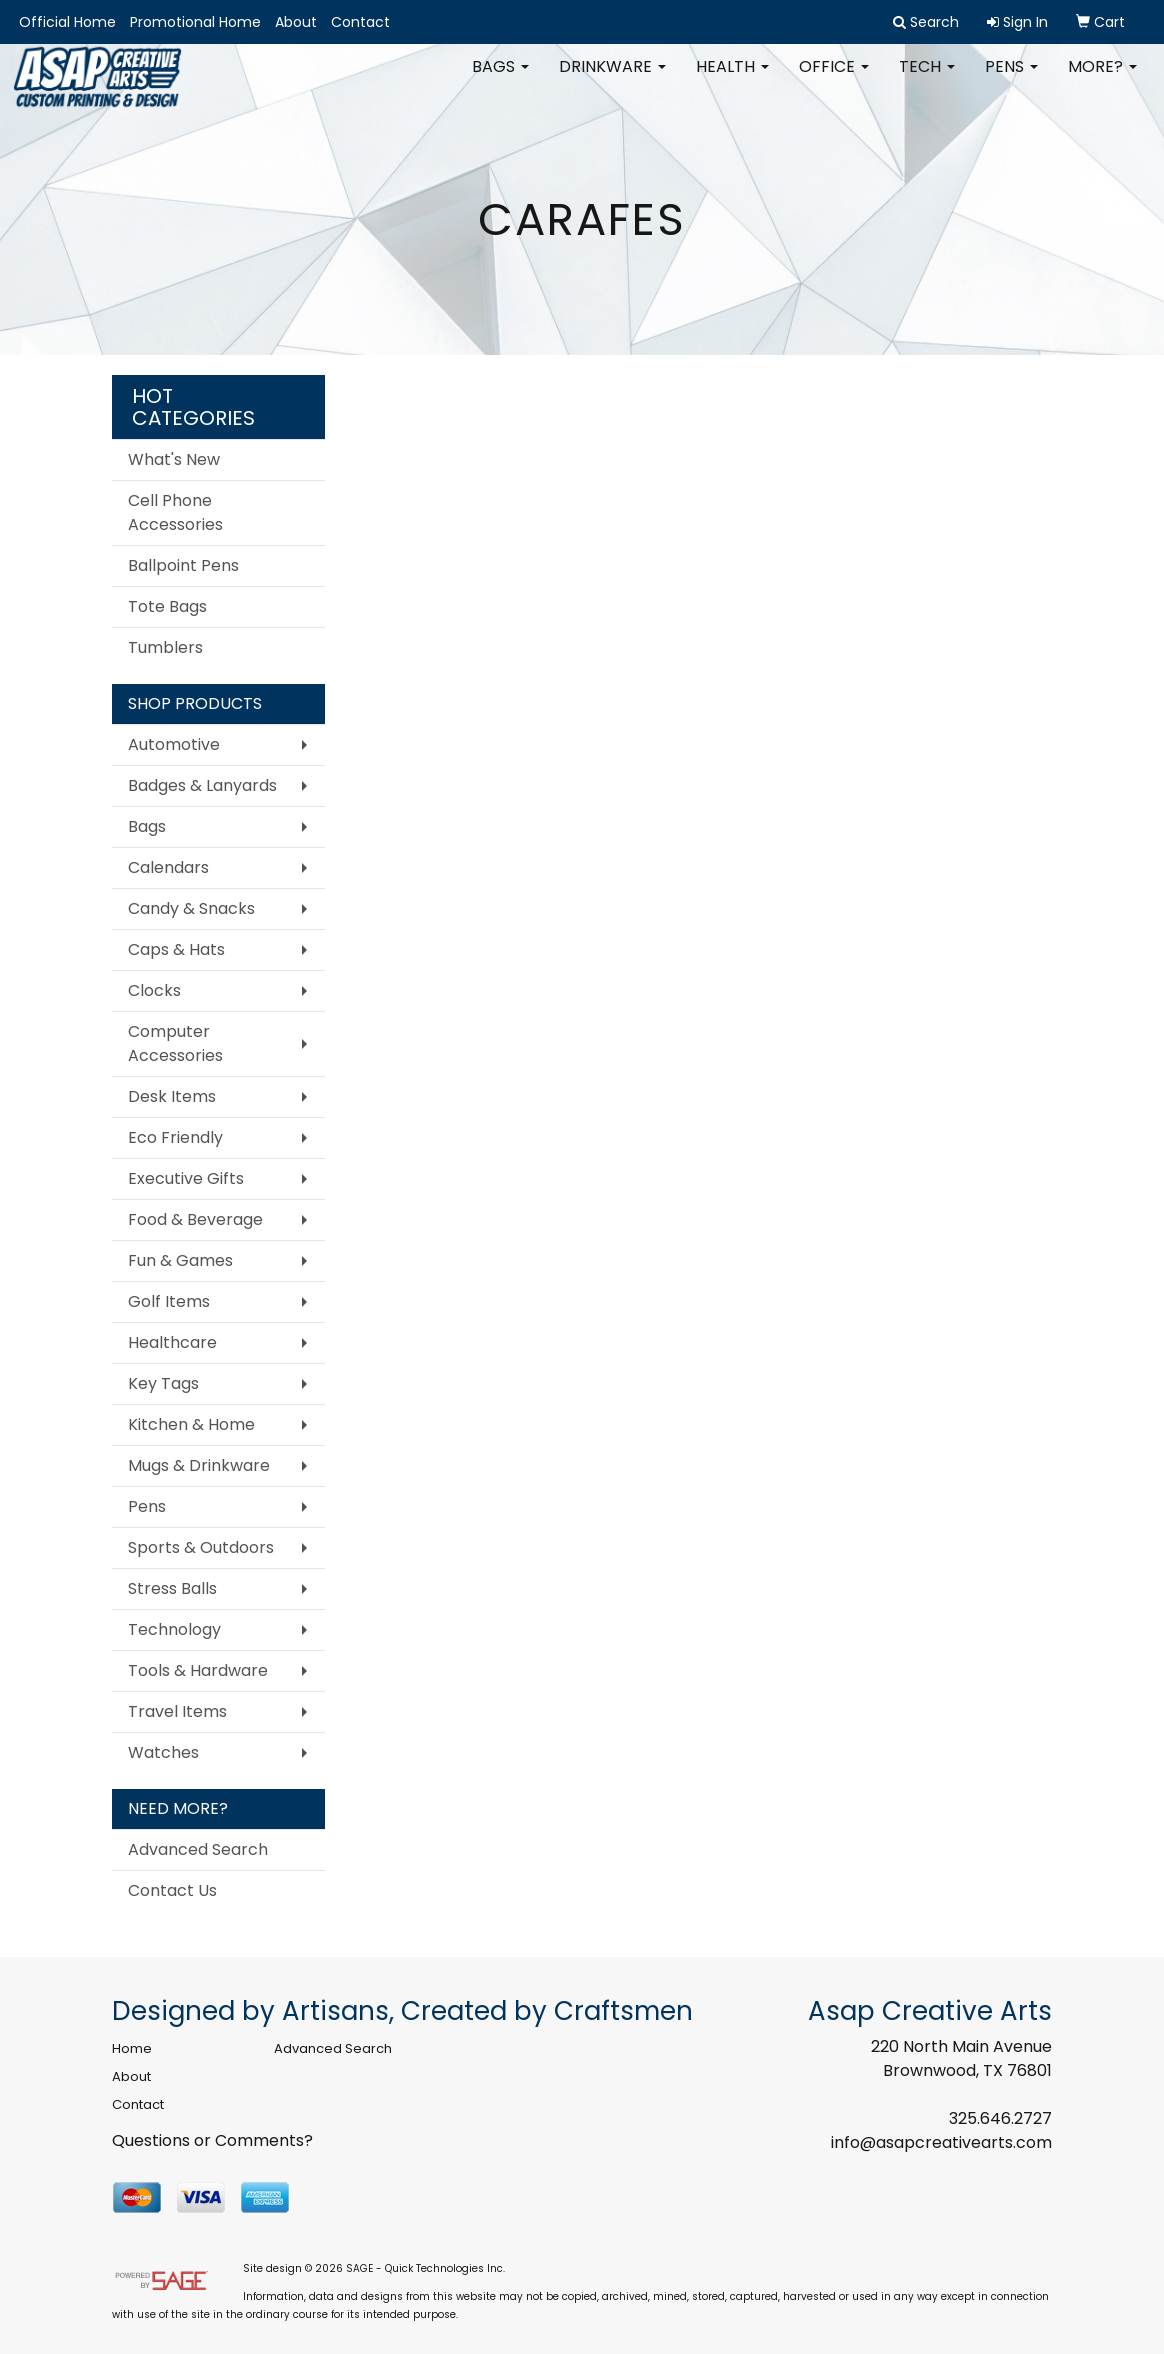 The height and width of the screenshot is (2354, 1164). Describe the element at coordinates (191, 908) in the screenshot. I see `Candy & Snacks` at that location.